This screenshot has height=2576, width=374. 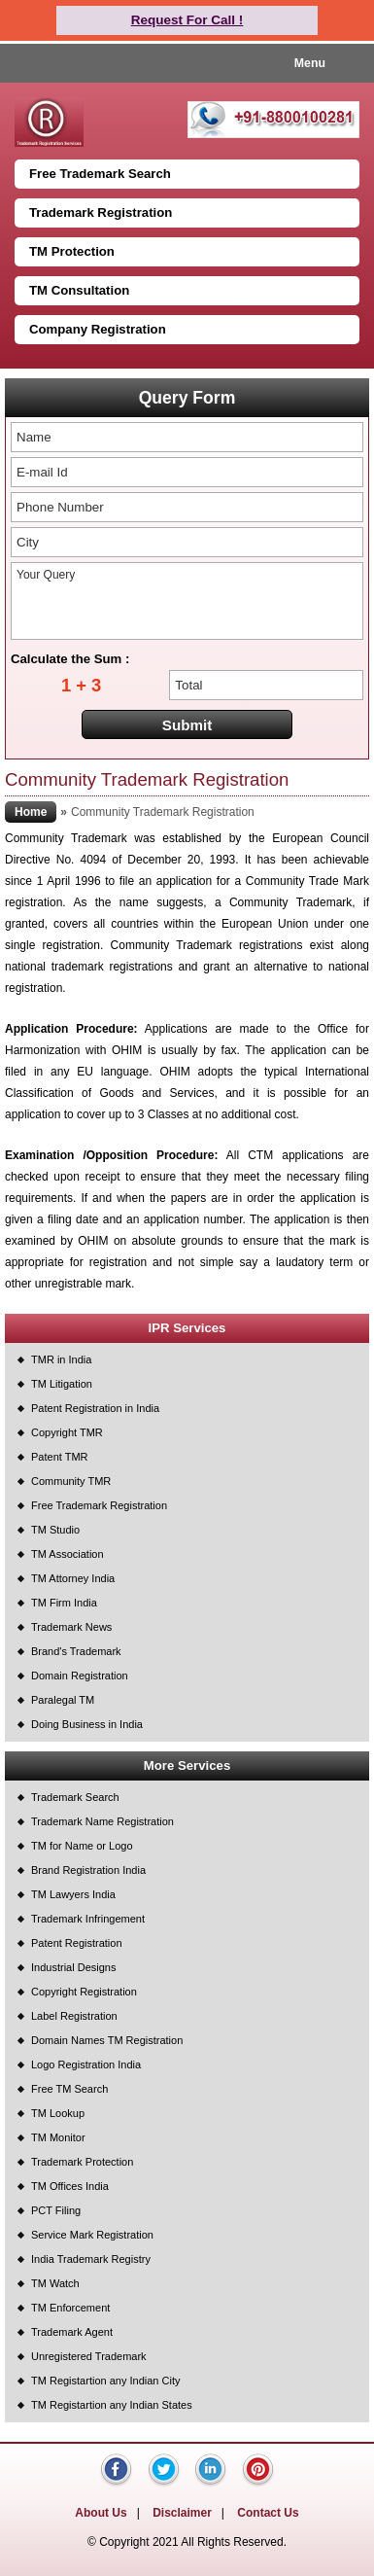 What do you see at coordinates (61, 1359) in the screenshot?
I see `TMR in India` at bounding box center [61, 1359].